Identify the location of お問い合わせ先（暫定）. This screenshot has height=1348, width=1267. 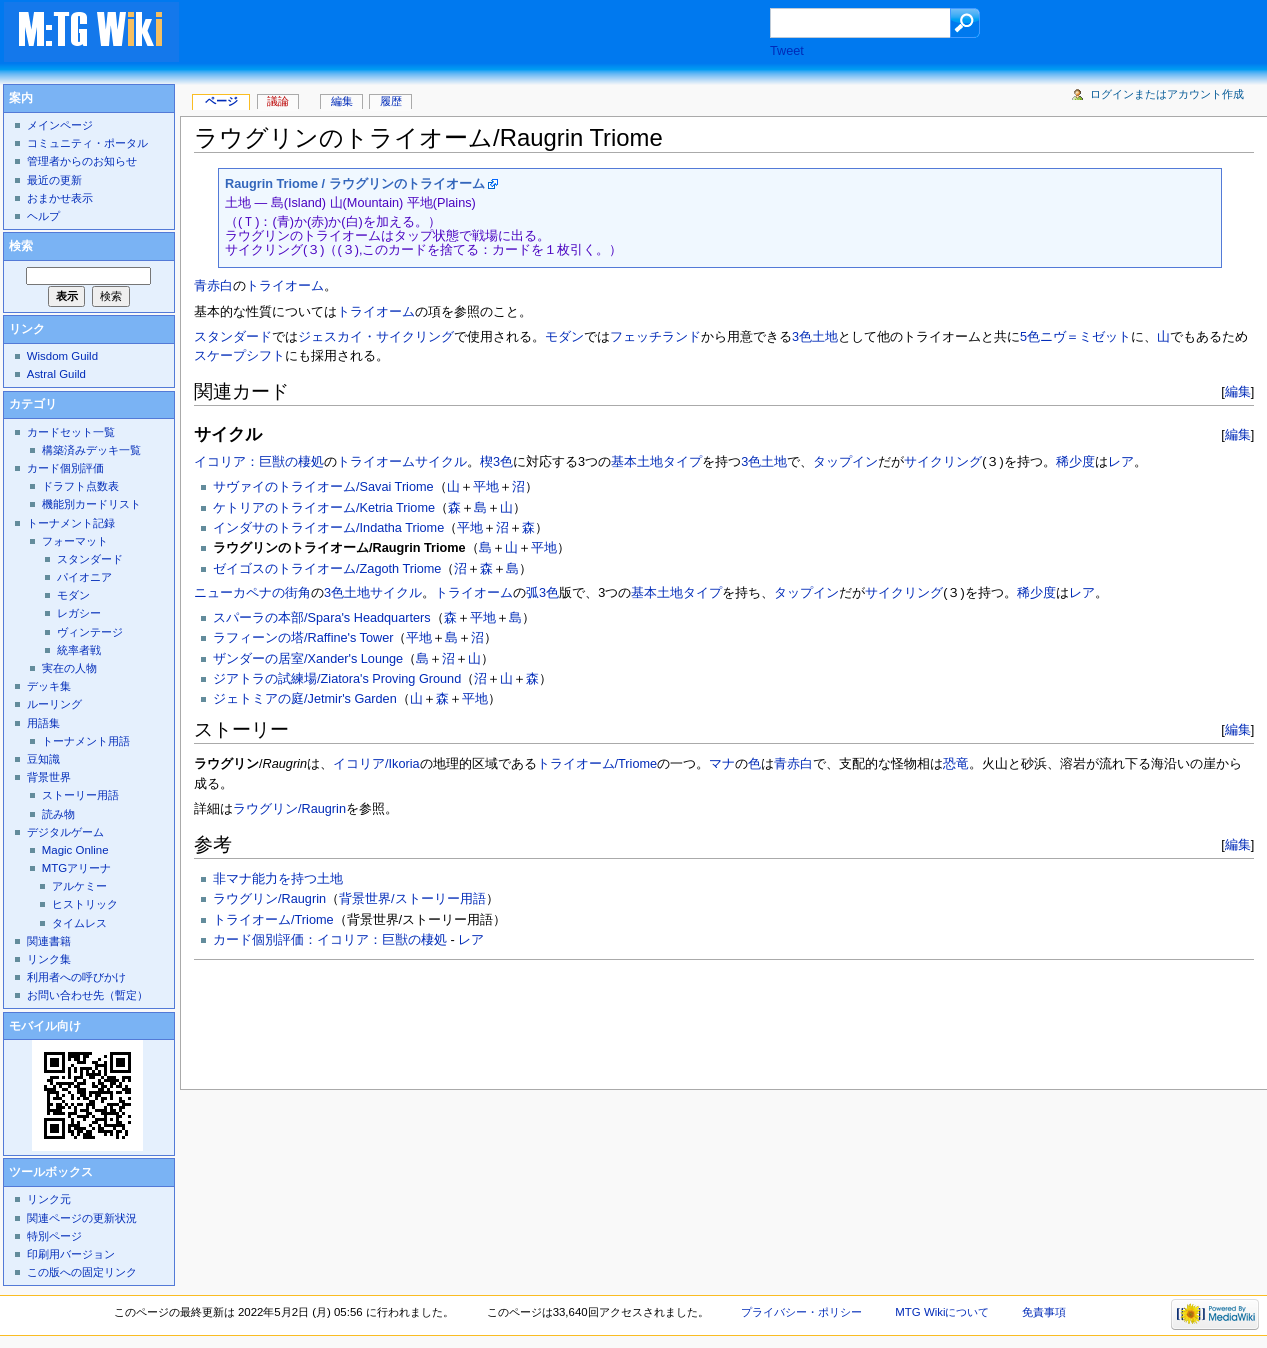
(87, 995).